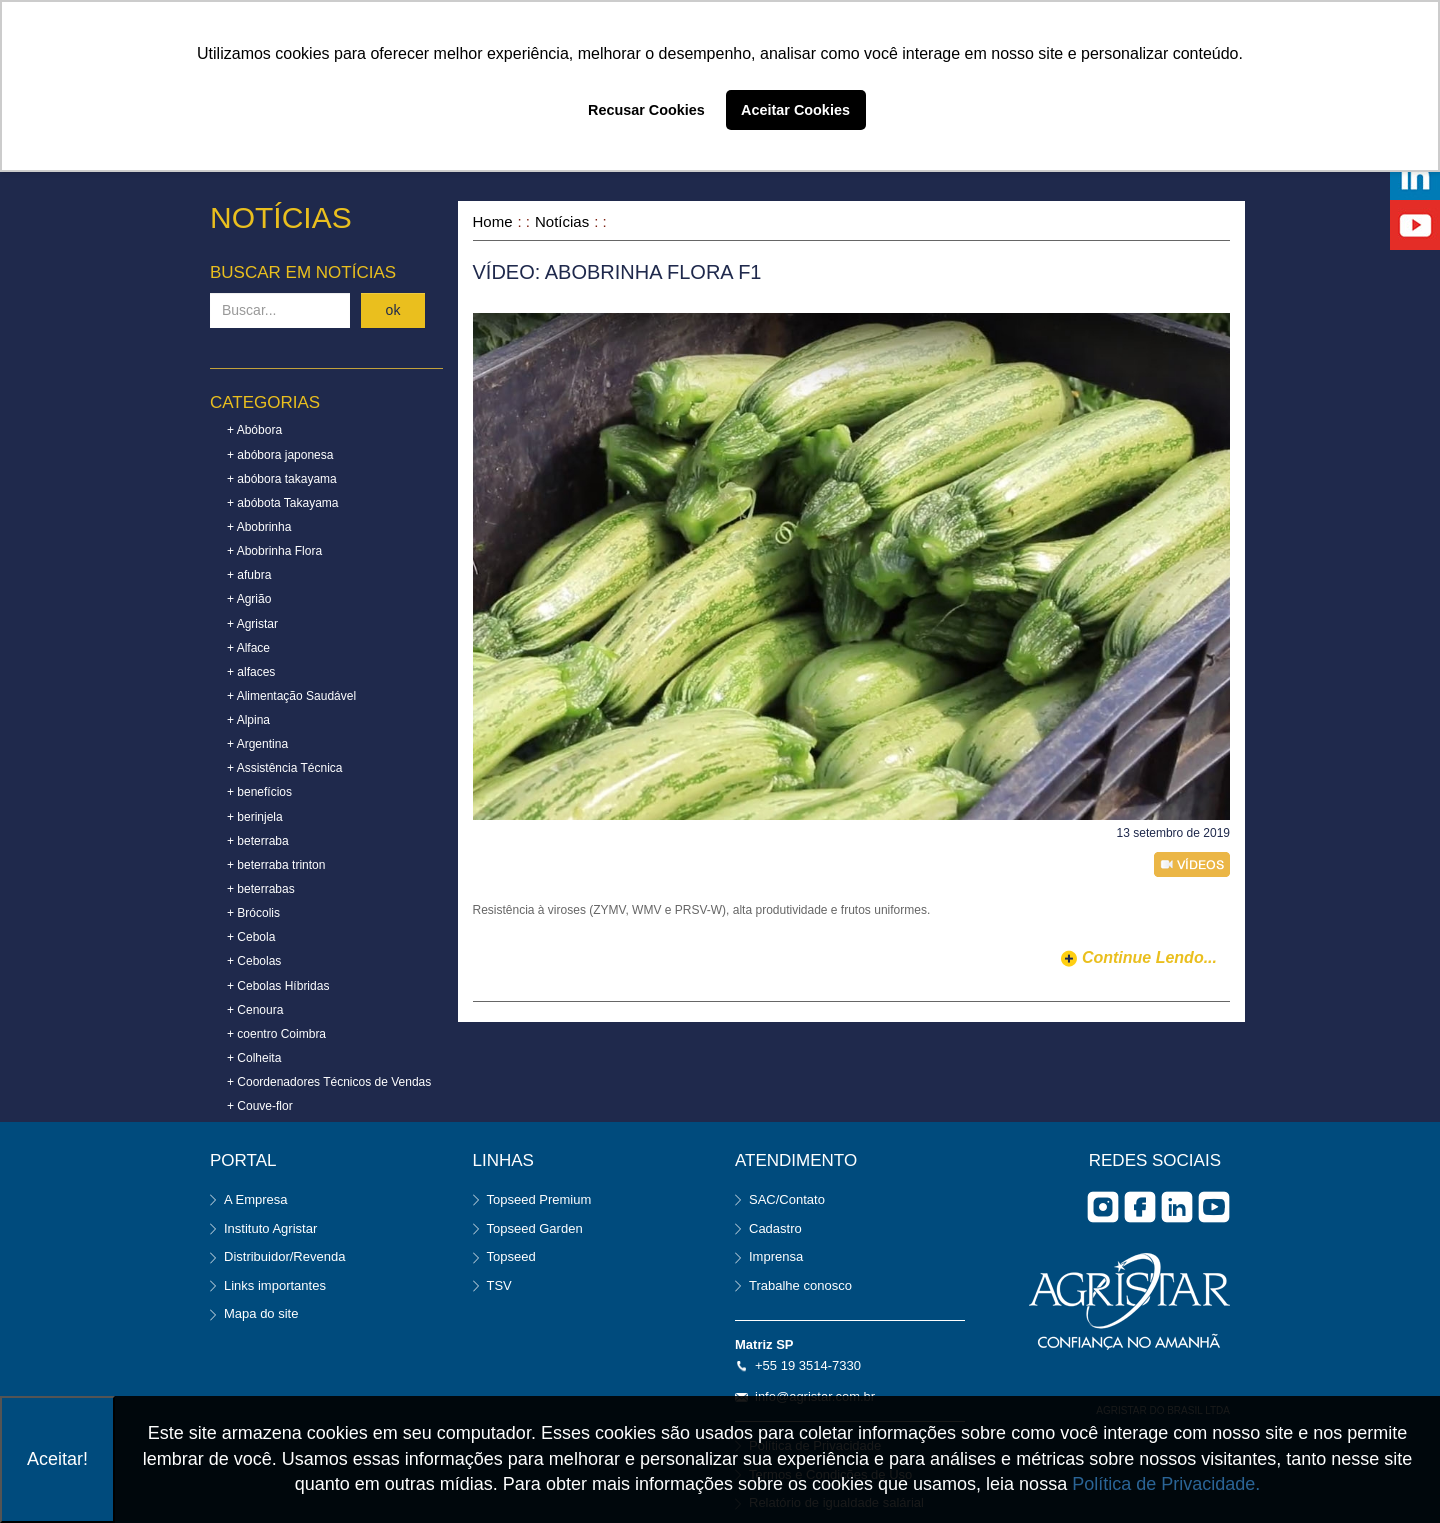  What do you see at coordinates (253, 913) in the screenshot?
I see `+ Brócolis` at bounding box center [253, 913].